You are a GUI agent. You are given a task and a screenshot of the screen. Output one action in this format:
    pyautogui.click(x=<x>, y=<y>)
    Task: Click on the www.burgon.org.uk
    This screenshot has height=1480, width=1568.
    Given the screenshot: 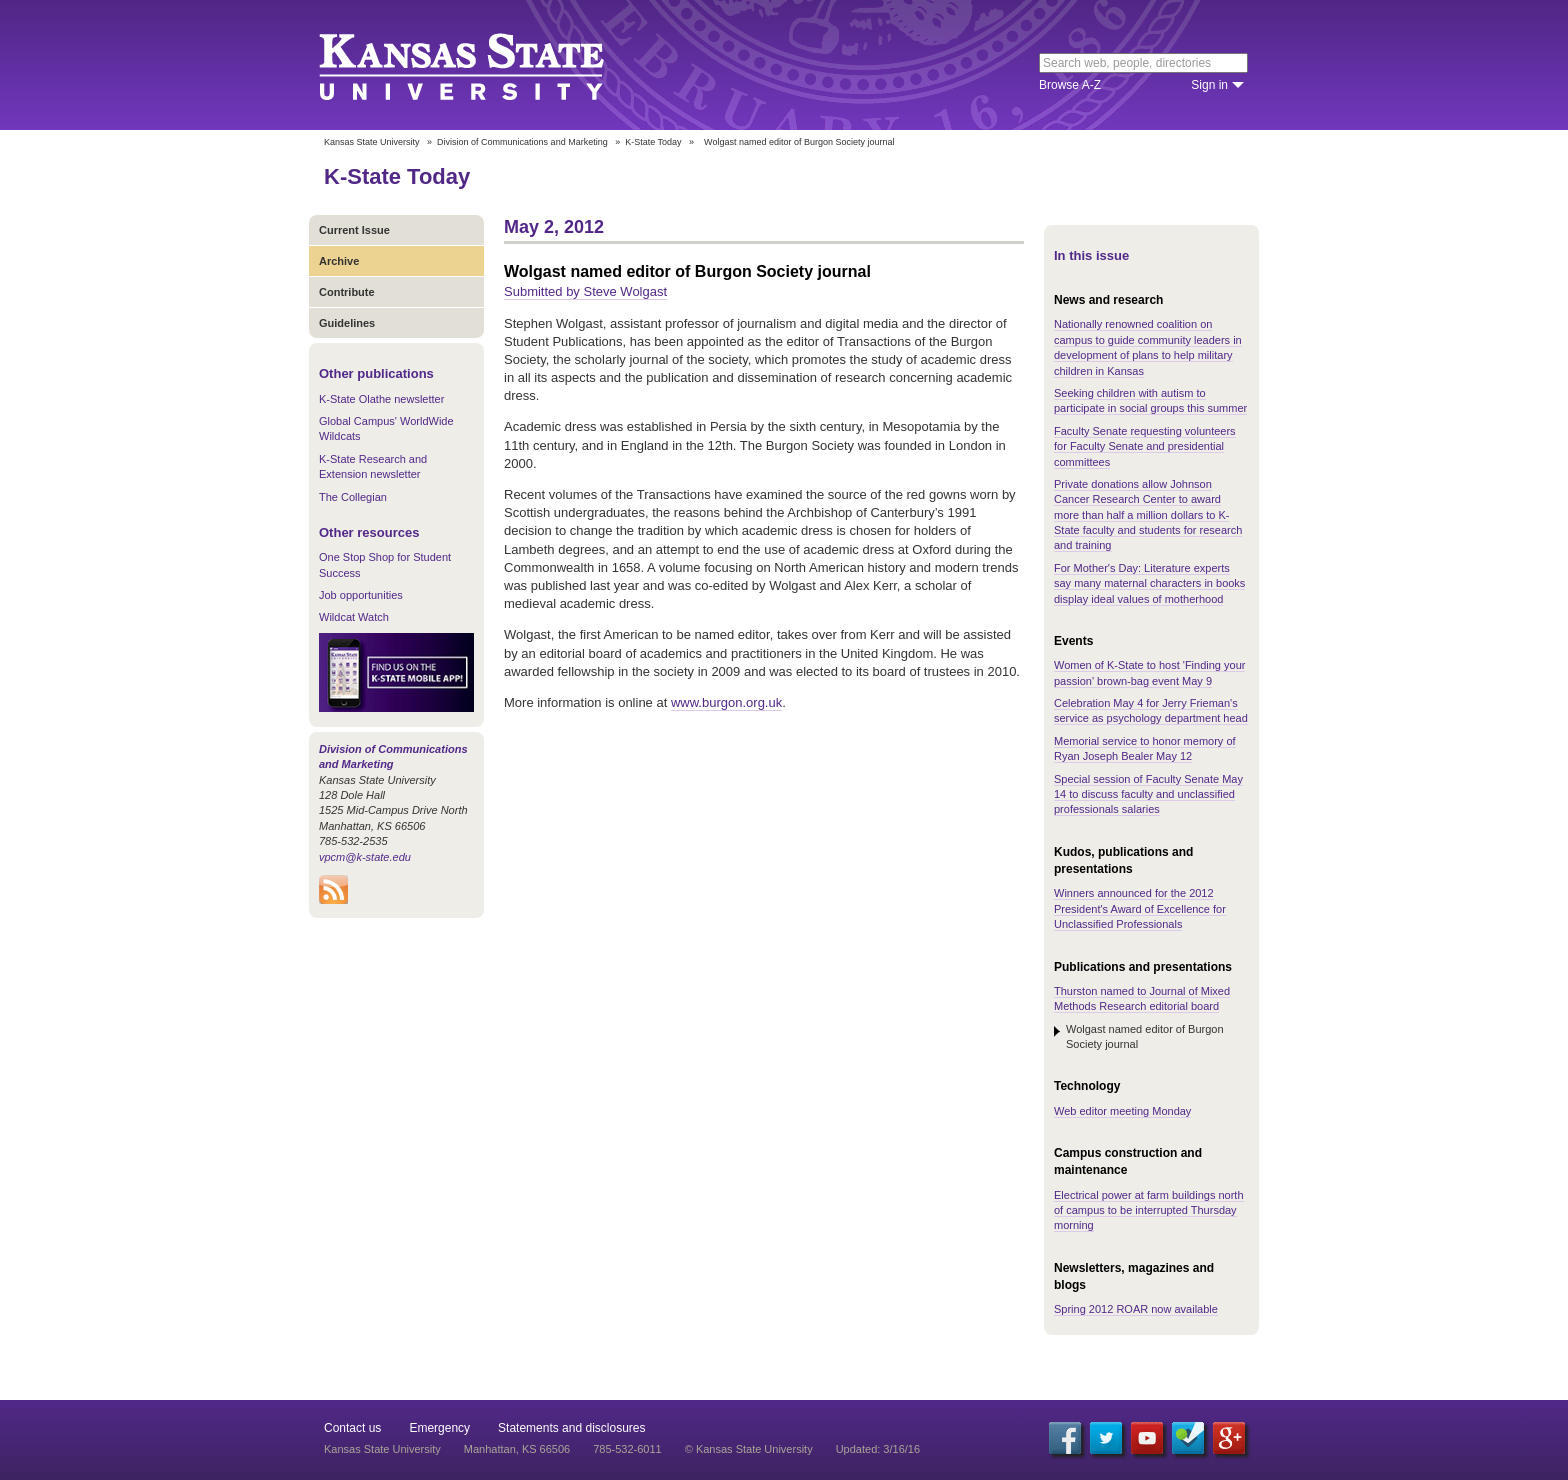 What is the action you would take?
    pyautogui.click(x=726, y=702)
    